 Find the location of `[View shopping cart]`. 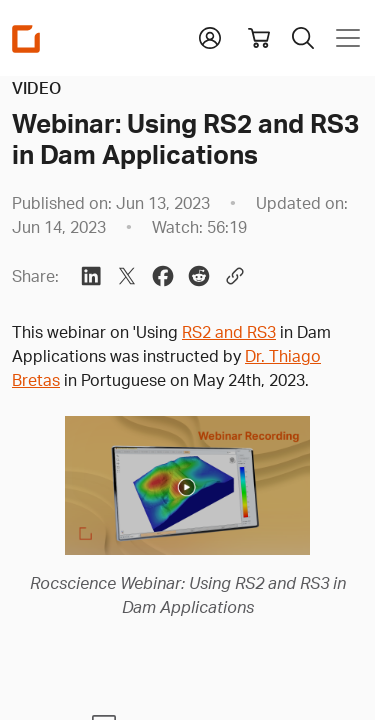

[View shopping cart] is located at coordinates (259, 38).